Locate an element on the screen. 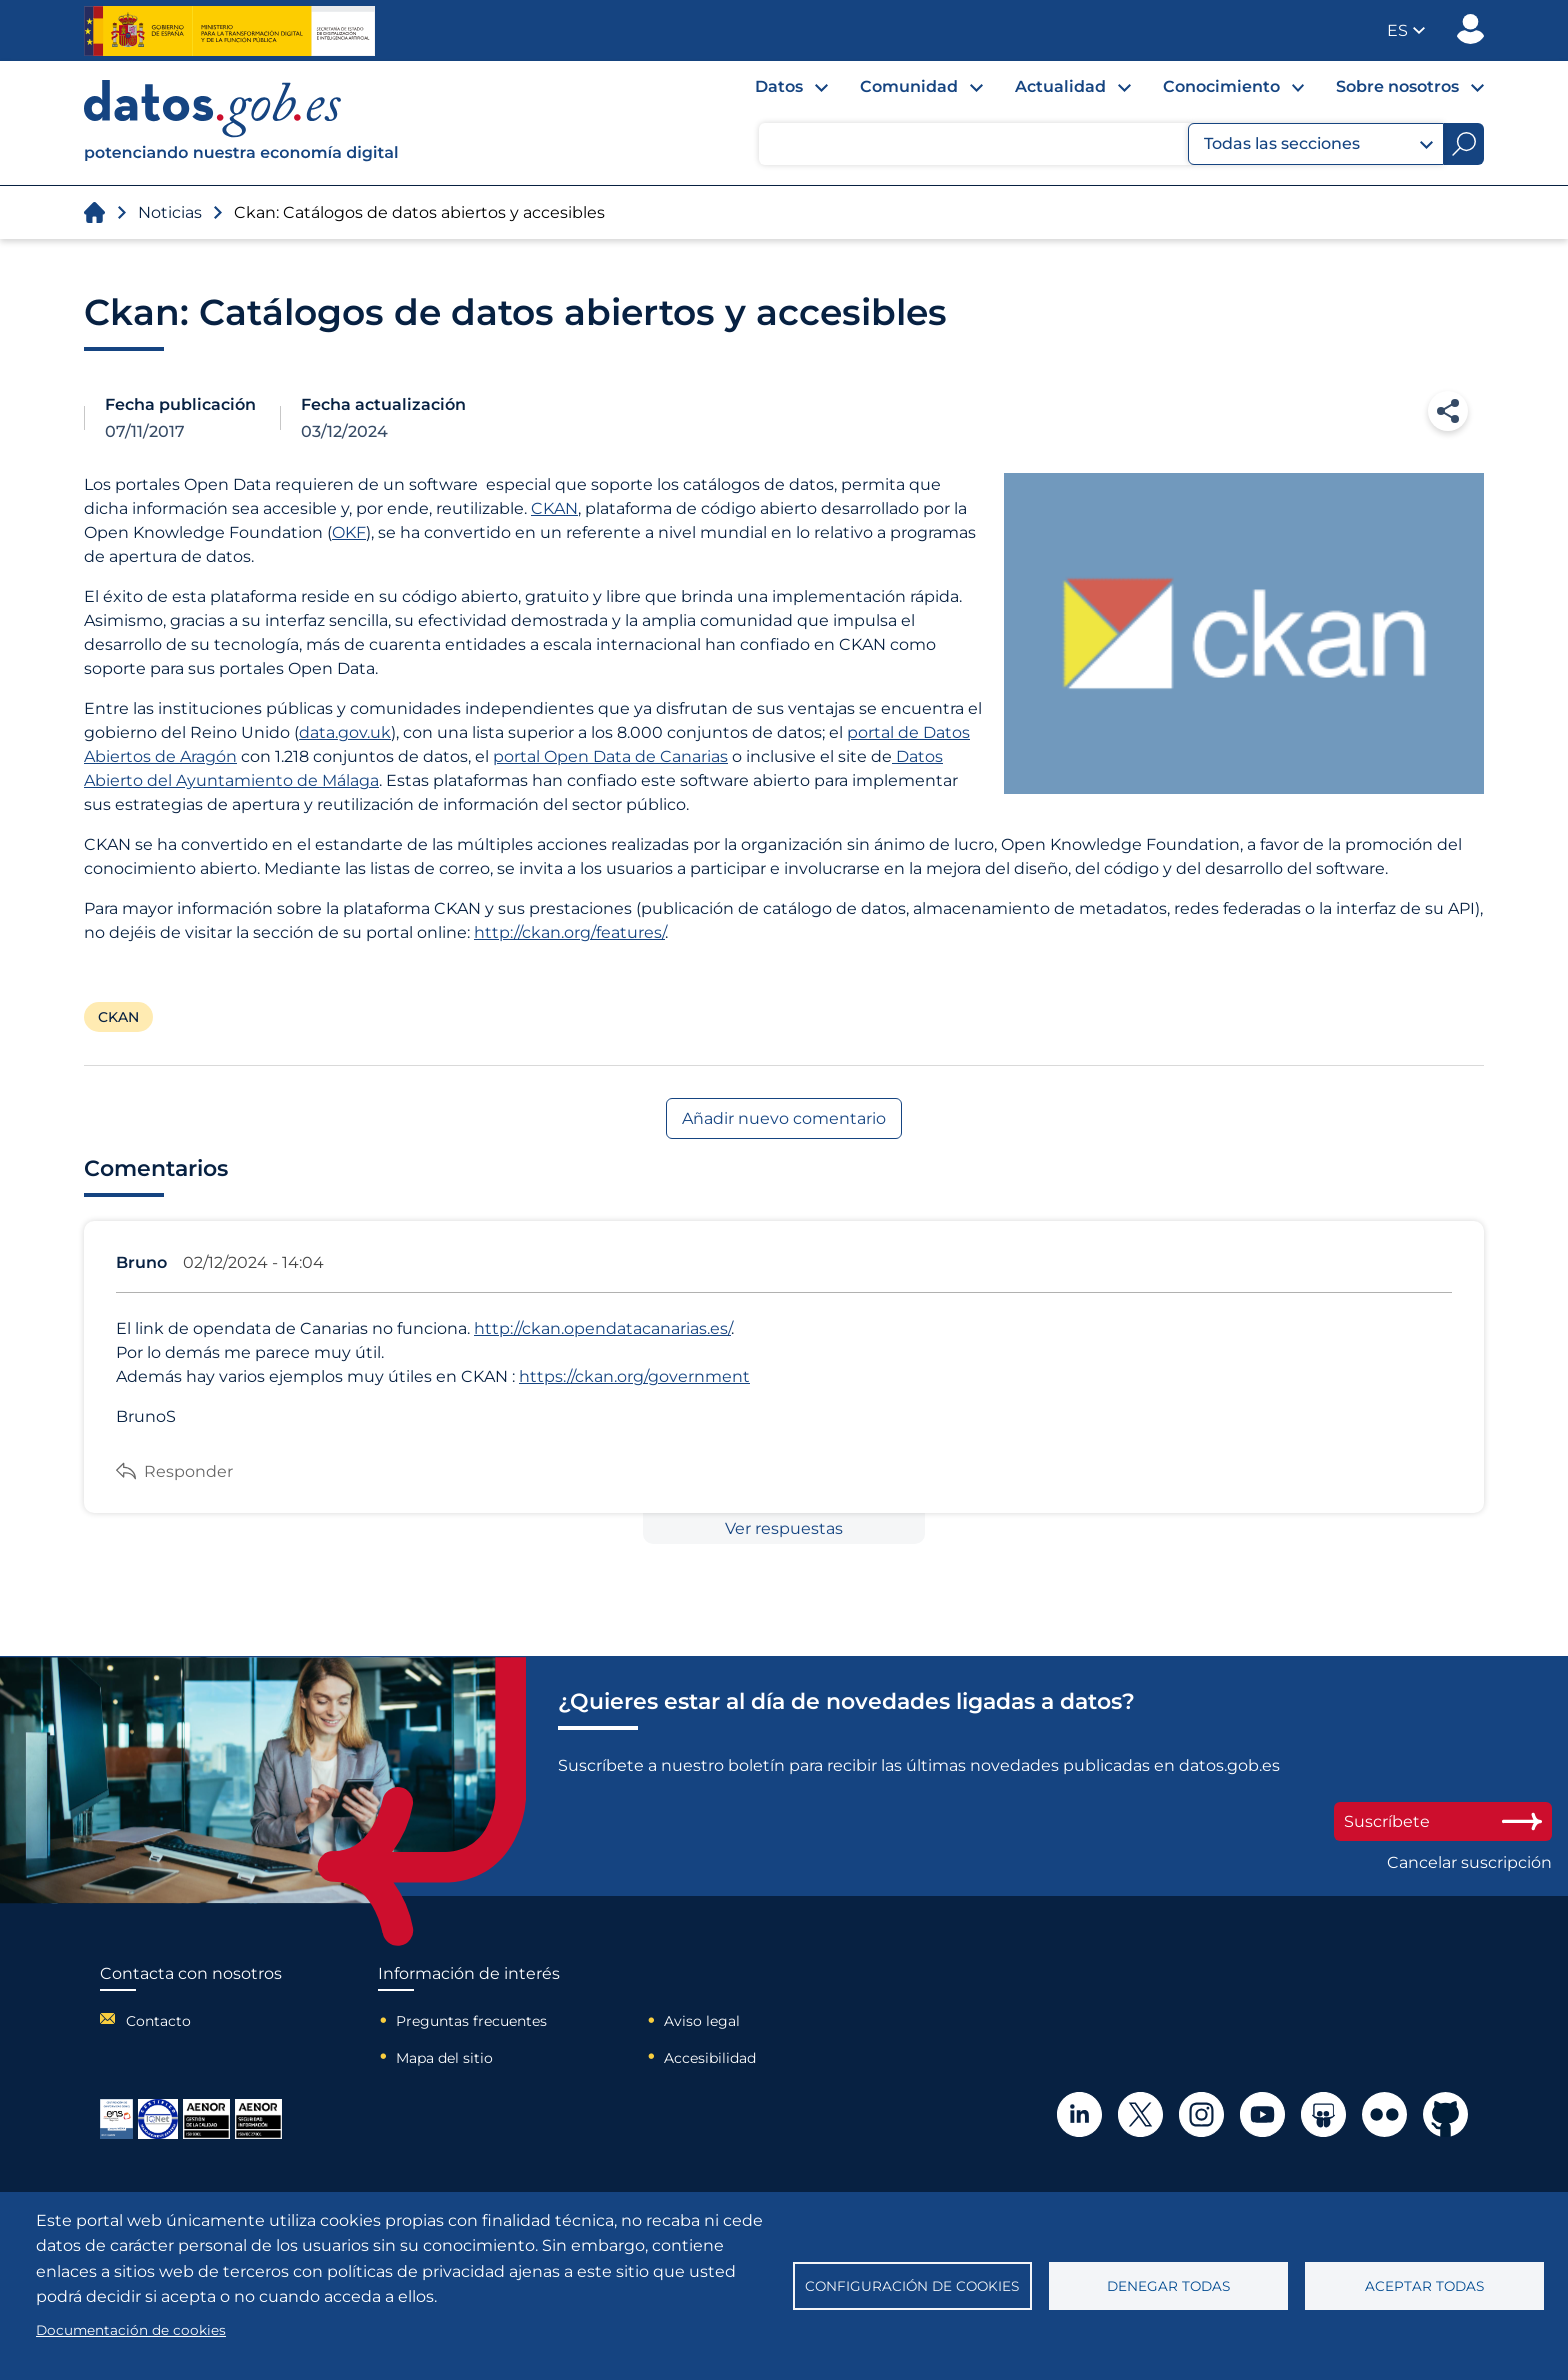  Cancelar suscripción is located at coordinates (1469, 1862).